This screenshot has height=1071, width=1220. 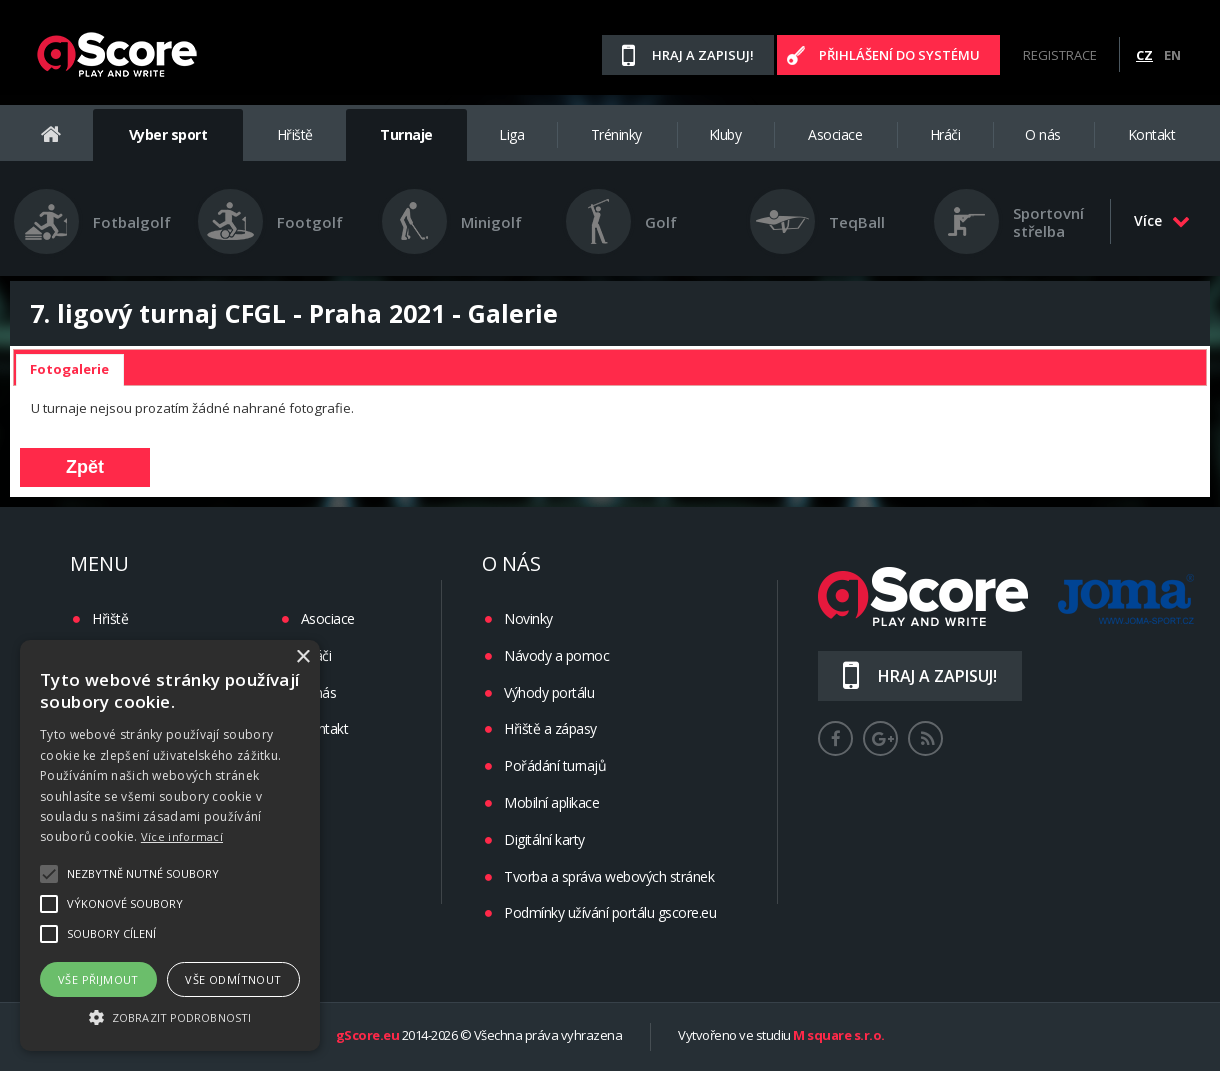 I want to click on Kluby, so click(x=725, y=134).